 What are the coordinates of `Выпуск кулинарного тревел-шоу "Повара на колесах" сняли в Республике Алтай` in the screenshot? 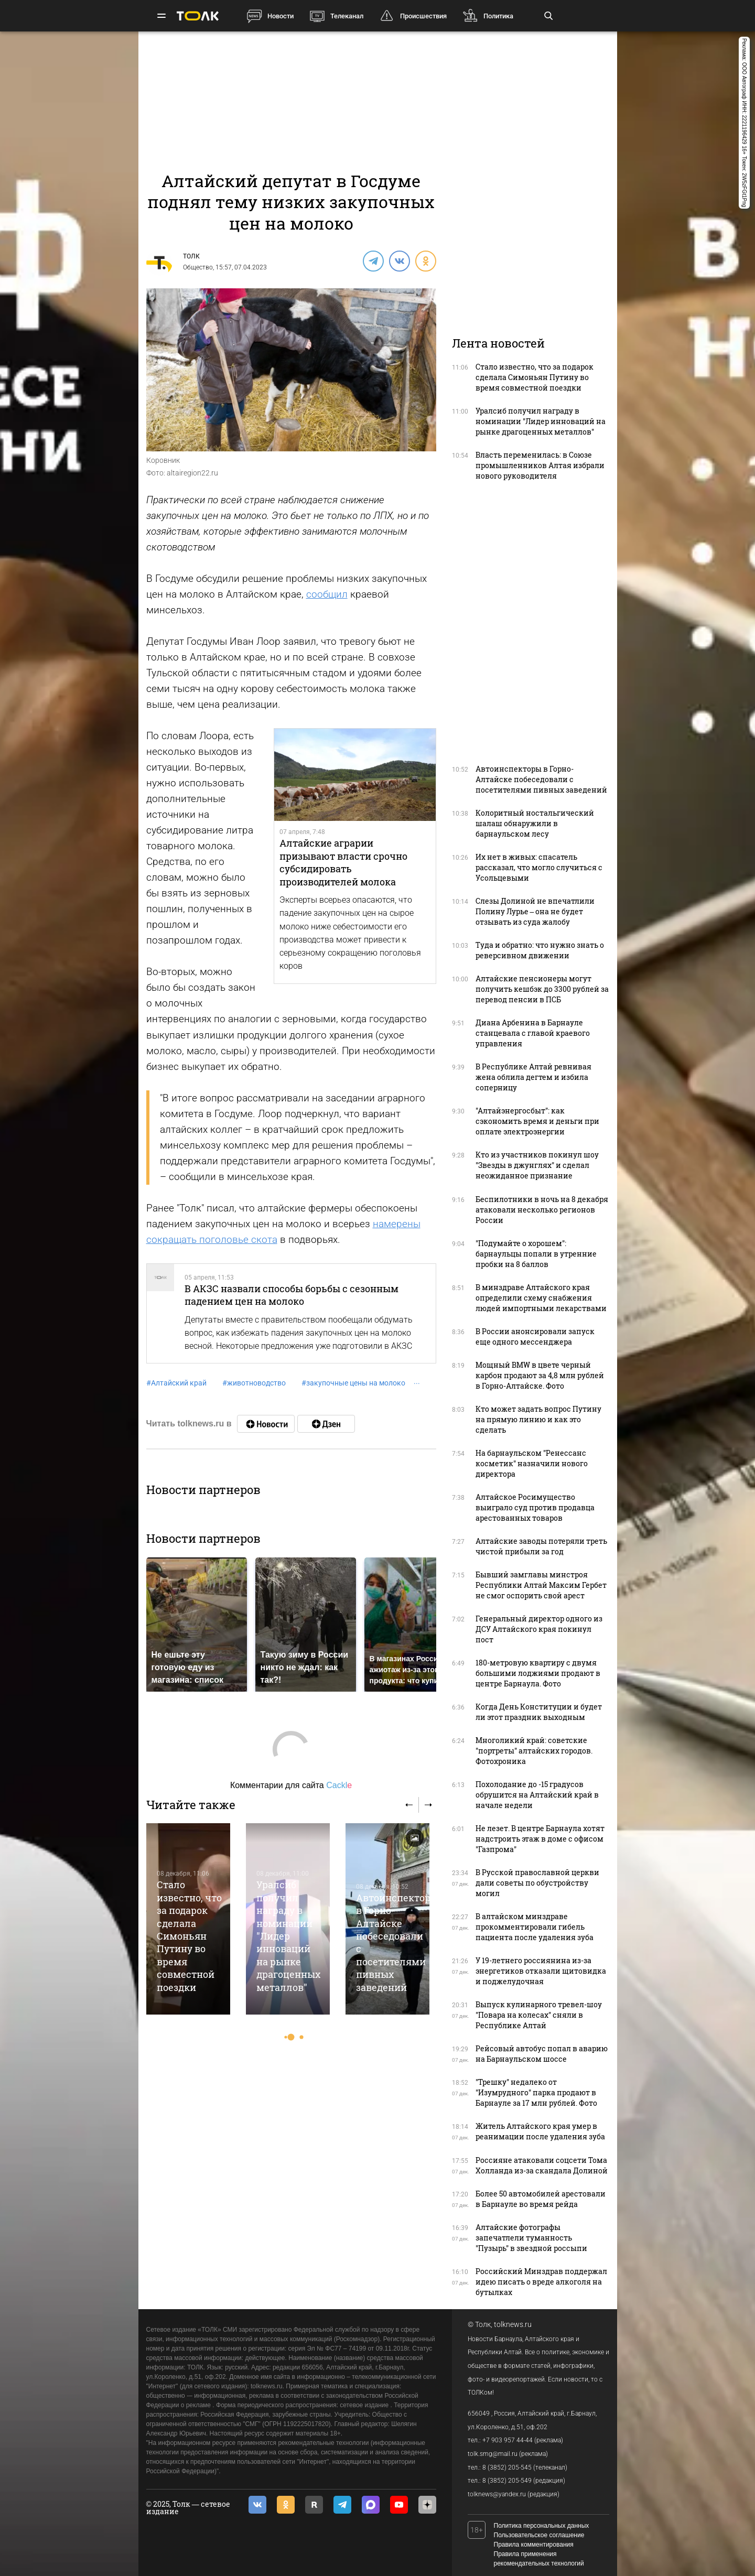 It's located at (539, 2014).